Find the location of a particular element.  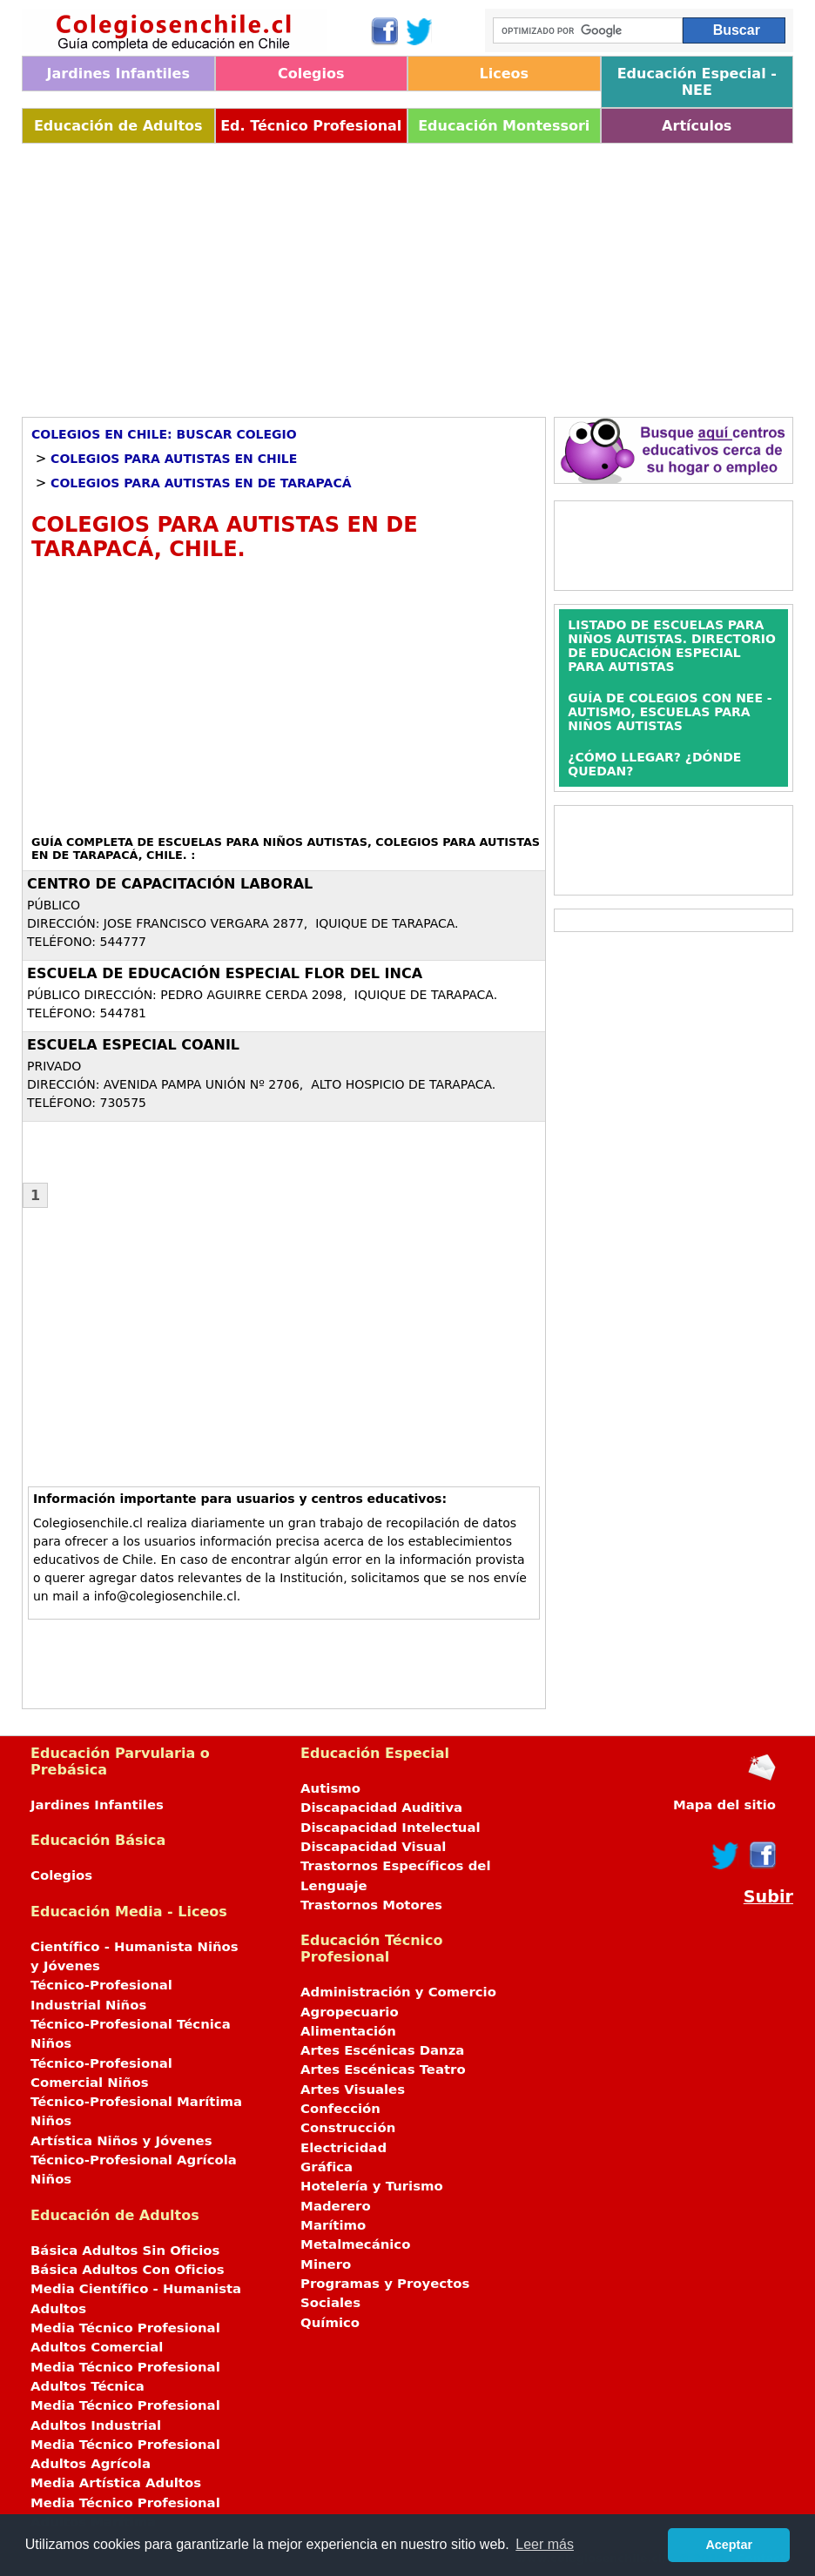

Confección is located at coordinates (340, 2108).